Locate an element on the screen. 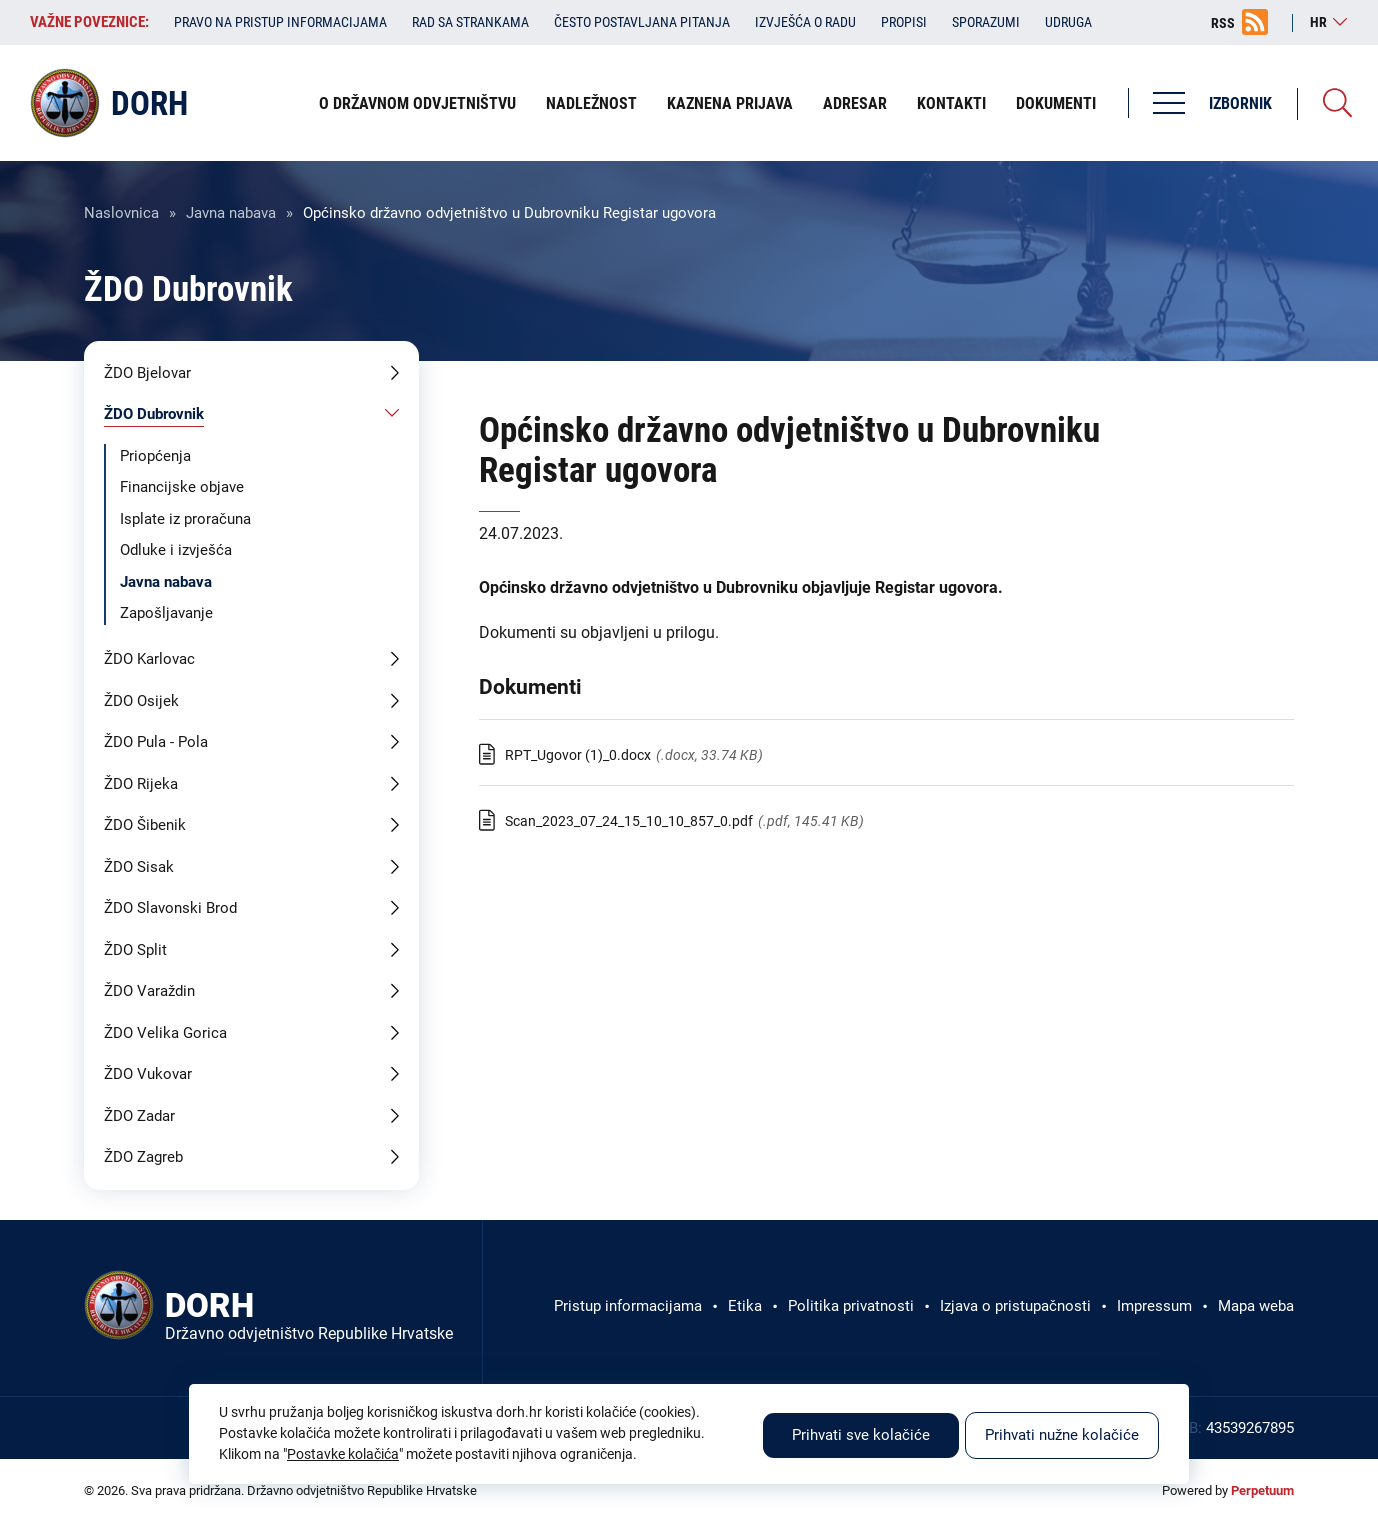 The image size is (1378, 1524). Odluke i izvješća is located at coordinates (176, 550).